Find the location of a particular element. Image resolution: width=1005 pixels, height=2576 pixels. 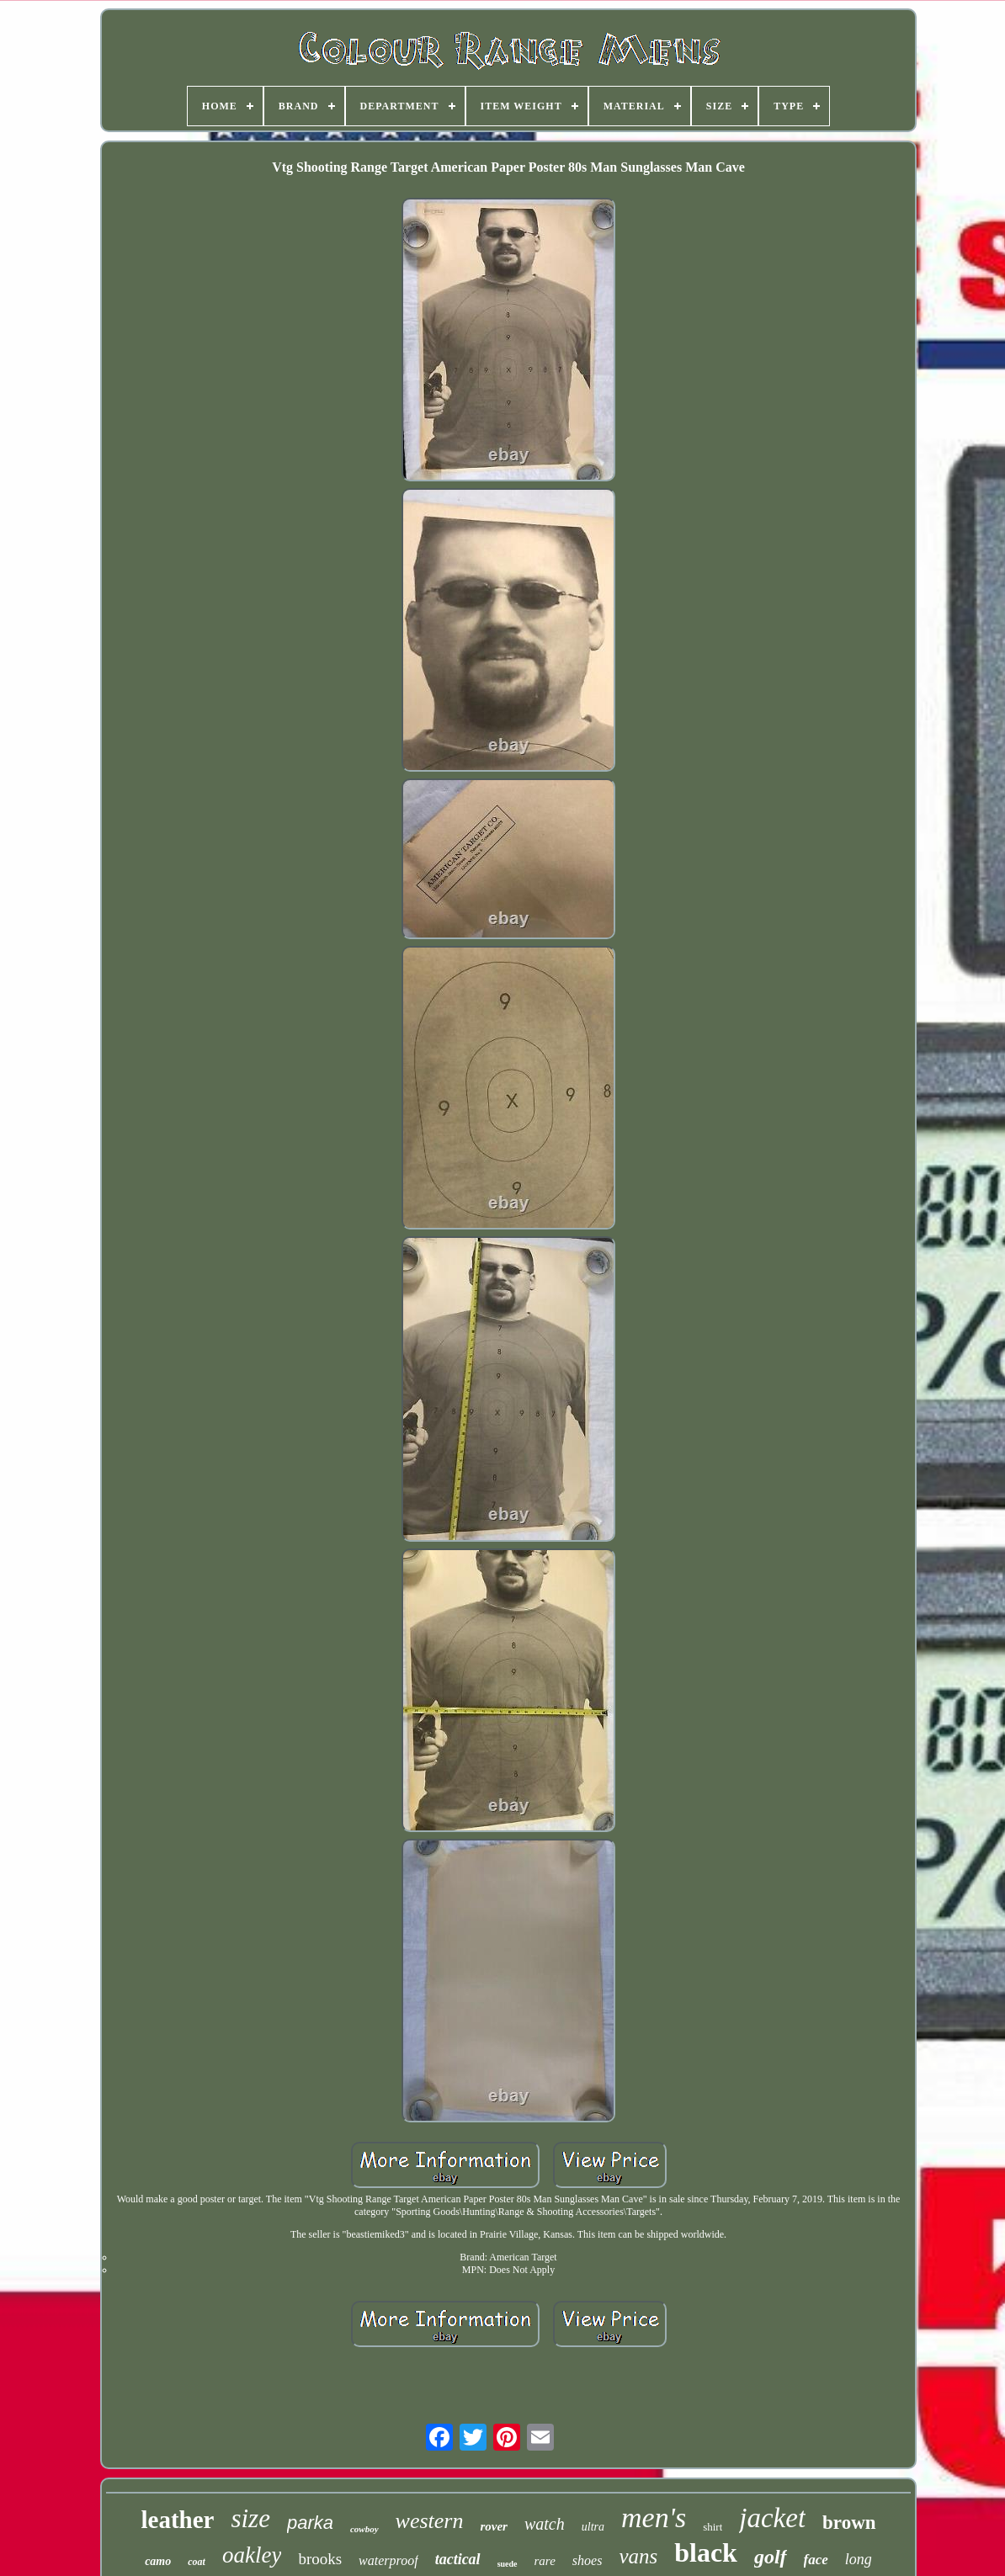

golf is located at coordinates (770, 2557).